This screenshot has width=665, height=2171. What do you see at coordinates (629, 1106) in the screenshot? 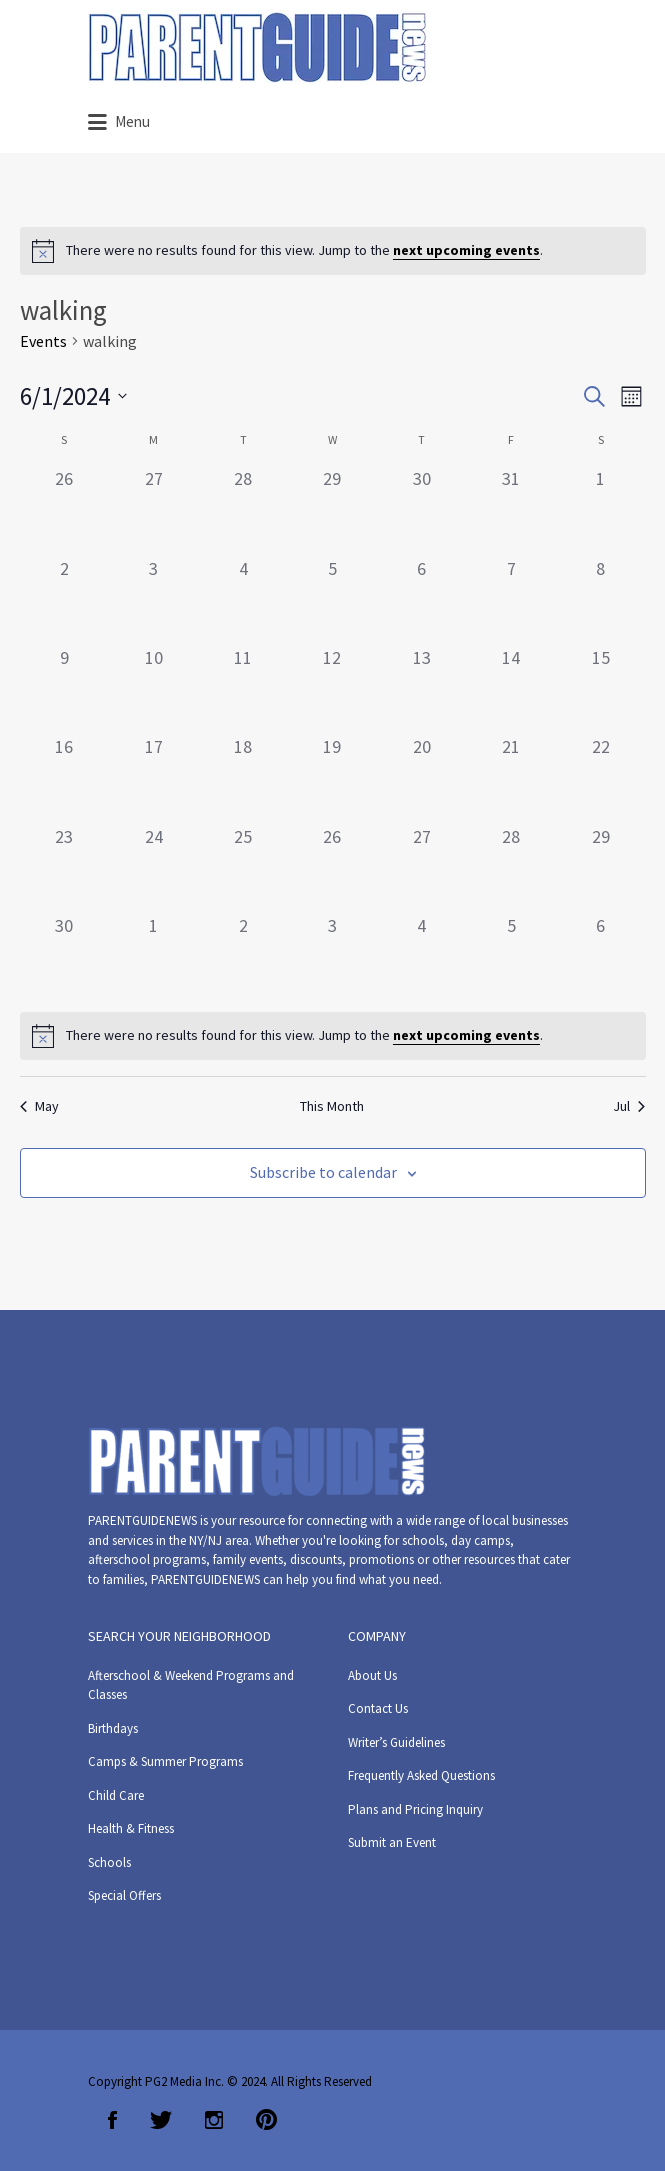
I see `Jul [Next month, Jul]` at bounding box center [629, 1106].